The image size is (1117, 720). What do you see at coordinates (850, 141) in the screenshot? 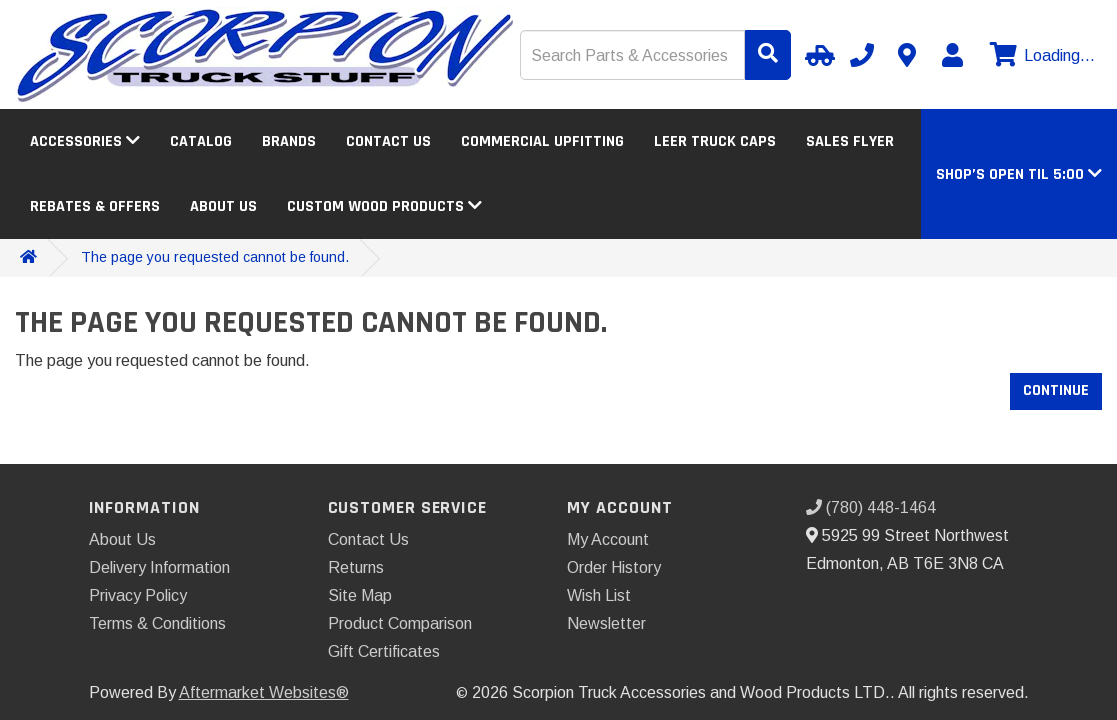
I see `Sales Flyer` at bounding box center [850, 141].